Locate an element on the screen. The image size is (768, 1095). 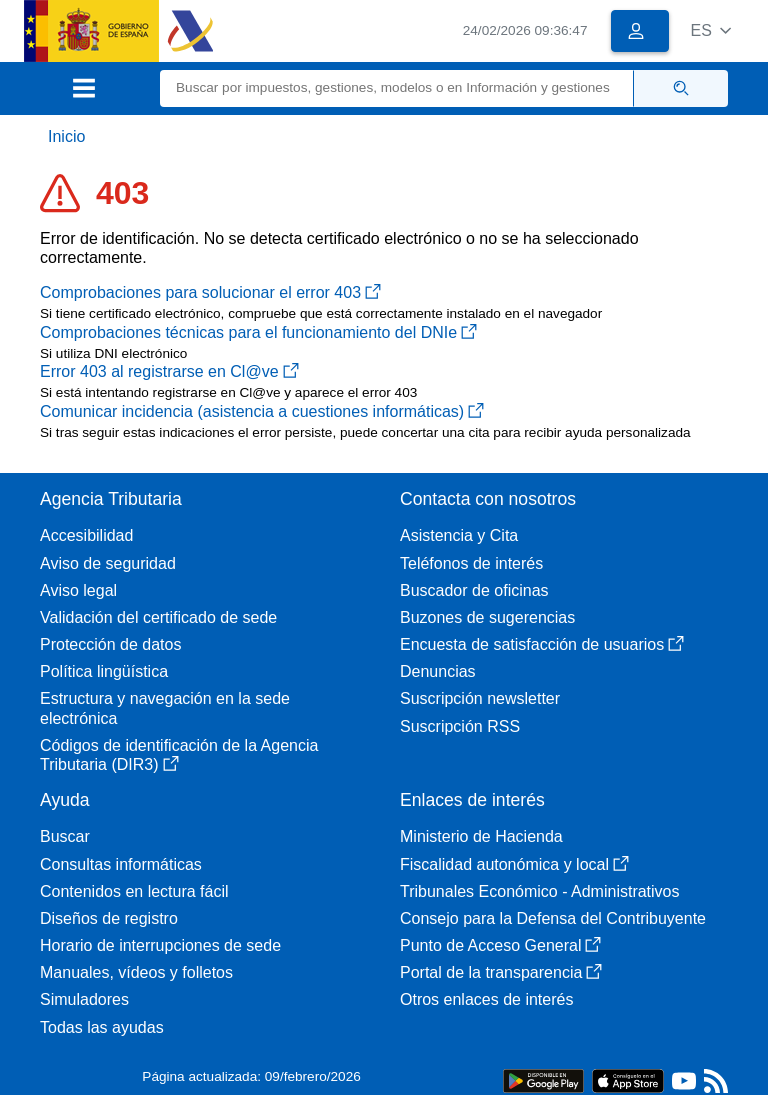
Encuesta de satisfacción de usuarios is located at coordinates (542, 644).